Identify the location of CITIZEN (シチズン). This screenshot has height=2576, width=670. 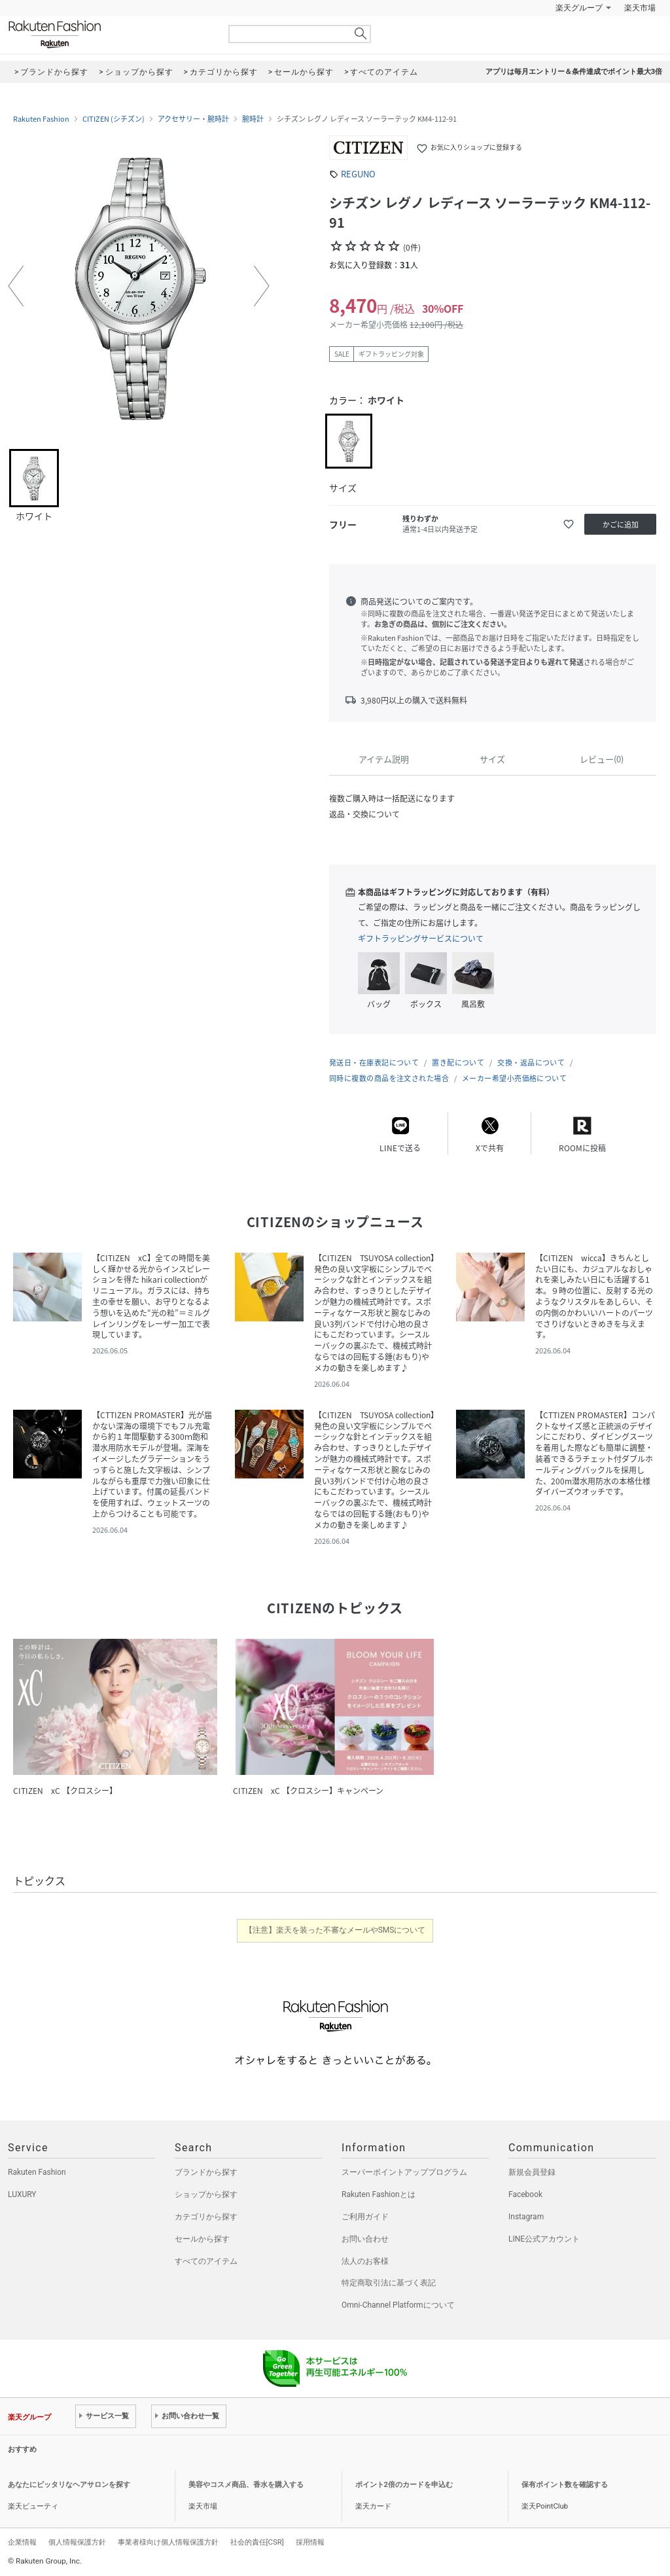
(113, 119).